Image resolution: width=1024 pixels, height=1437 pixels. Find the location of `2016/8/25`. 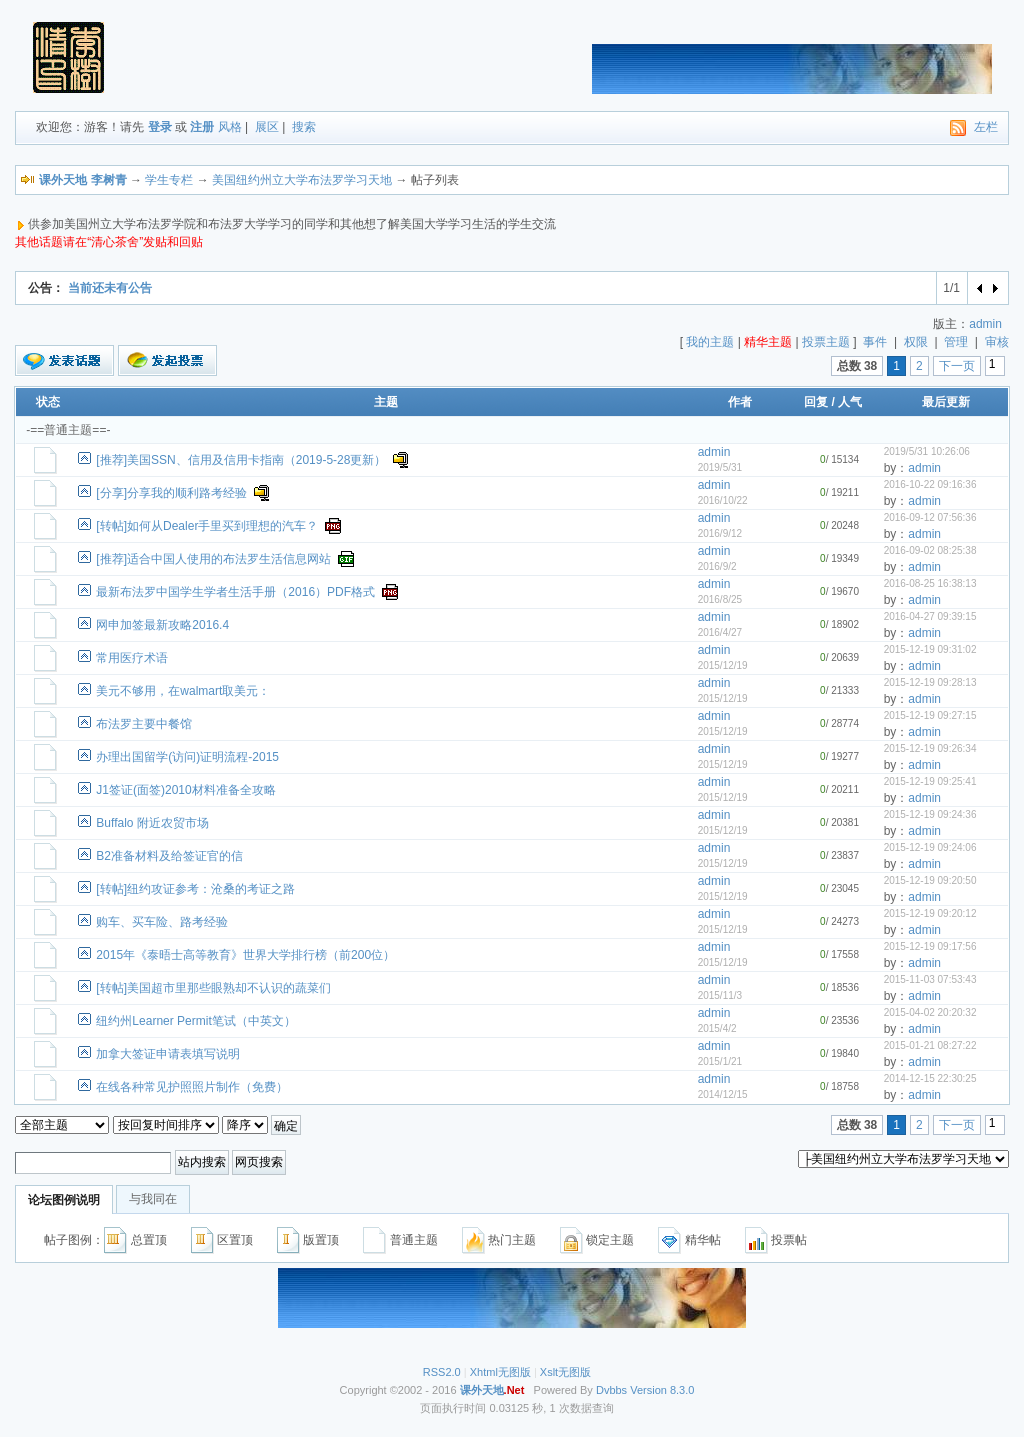

2016/8/25 is located at coordinates (720, 599).